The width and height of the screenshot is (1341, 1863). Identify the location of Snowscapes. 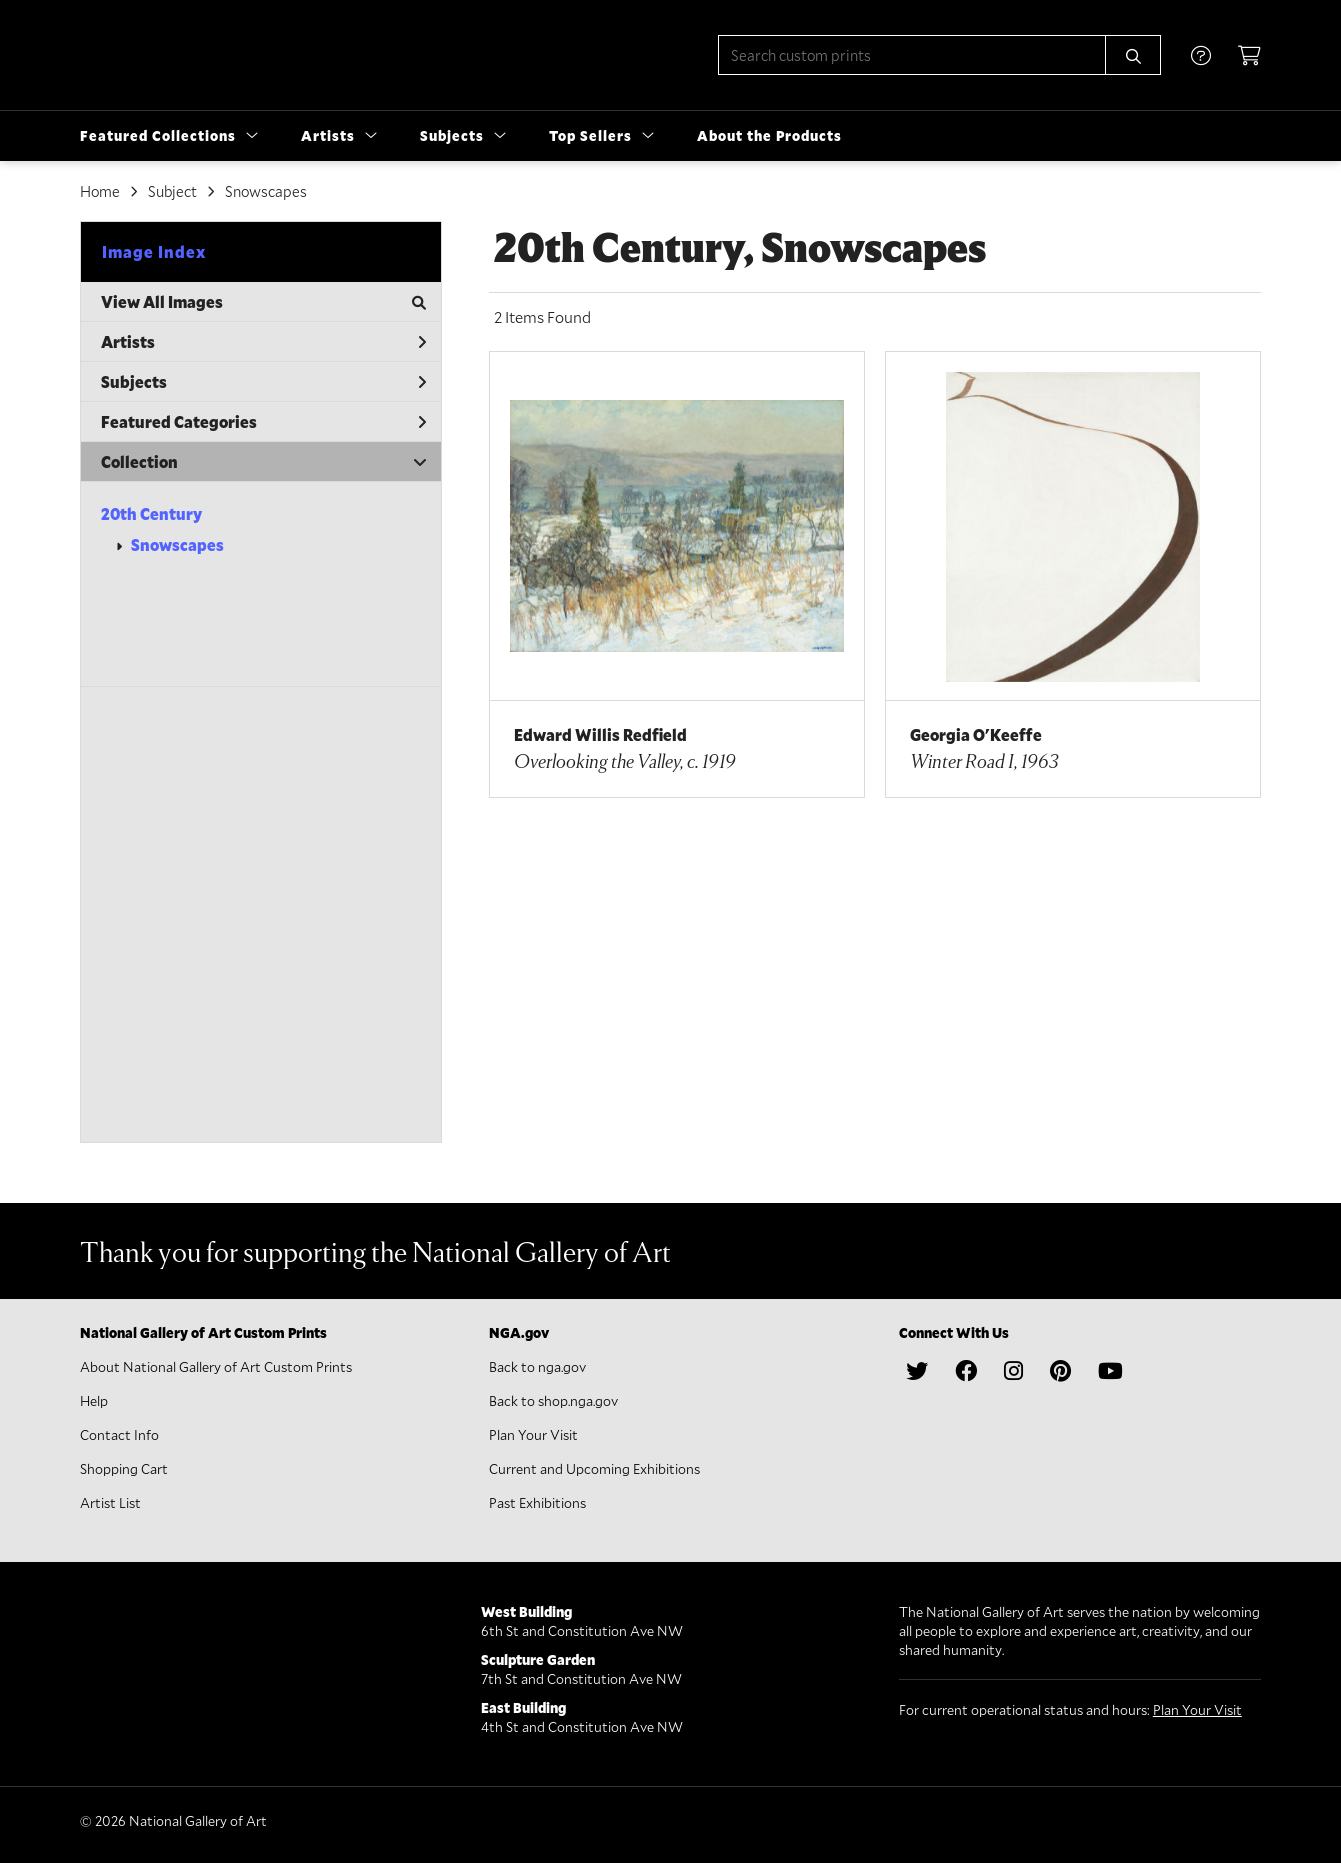
(177, 544).